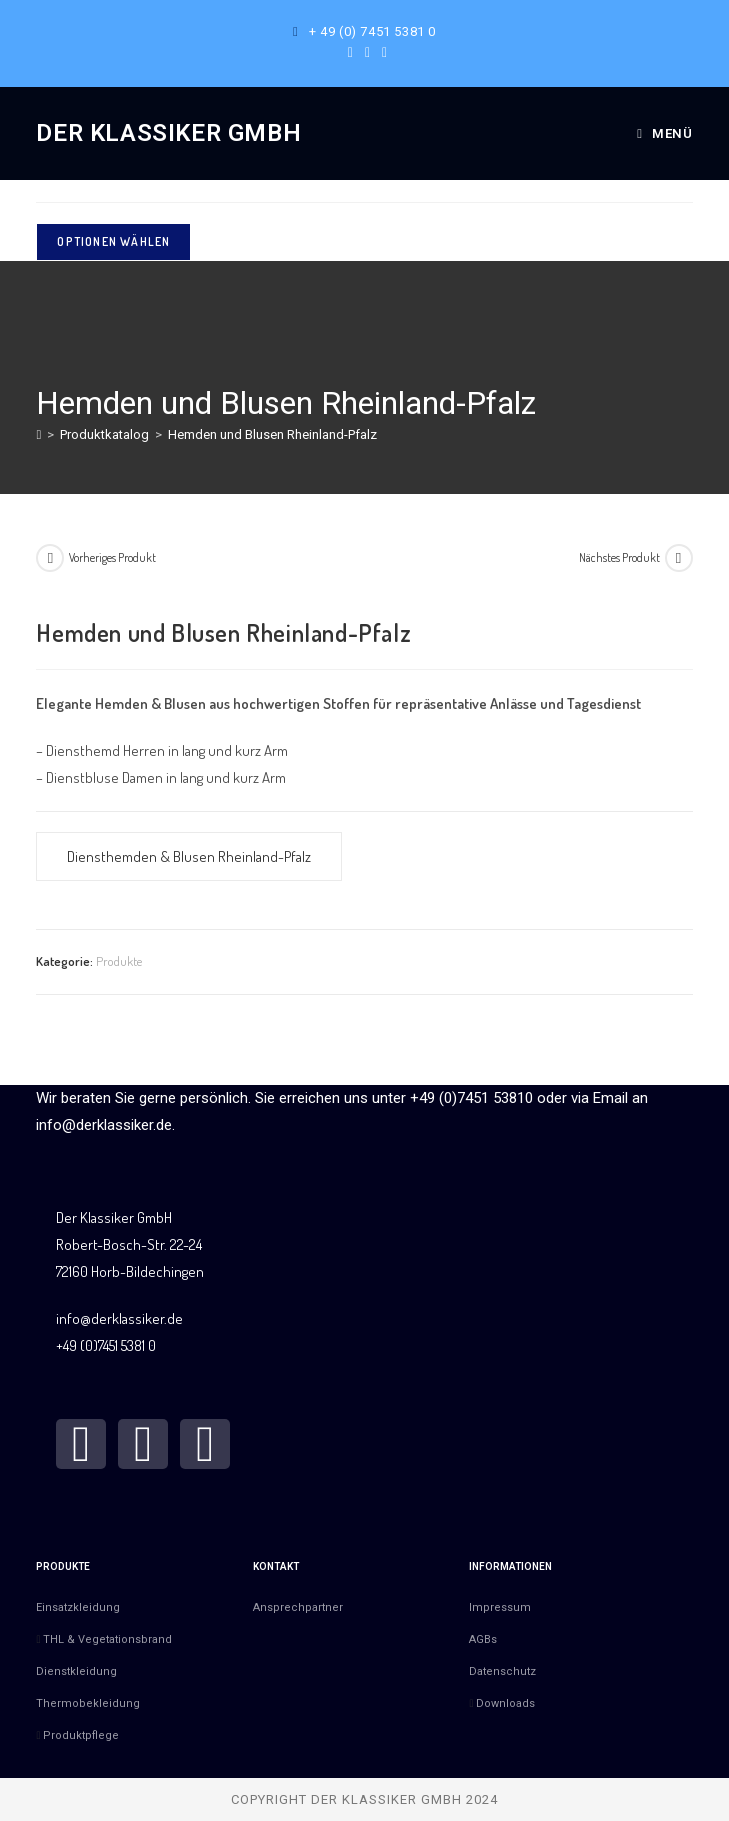  What do you see at coordinates (350, 52) in the screenshot?
I see `[Facebook (öffnet in neuem Tab)]` at bounding box center [350, 52].